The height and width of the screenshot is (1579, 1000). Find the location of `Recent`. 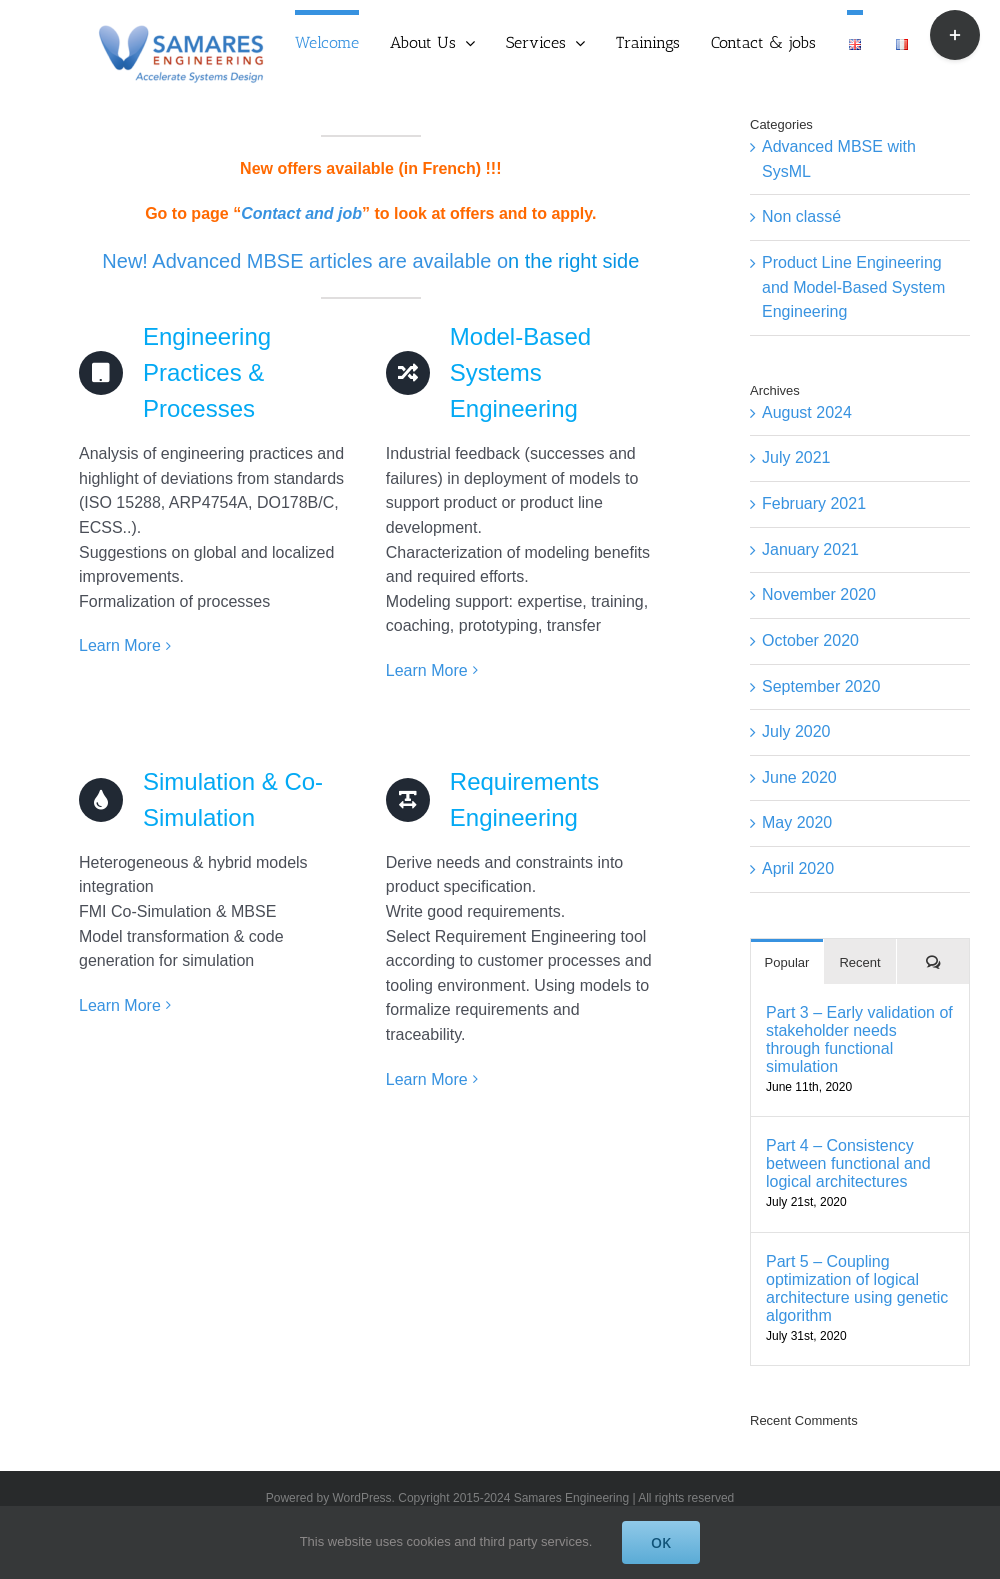

Recent is located at coordinates (859, 962).